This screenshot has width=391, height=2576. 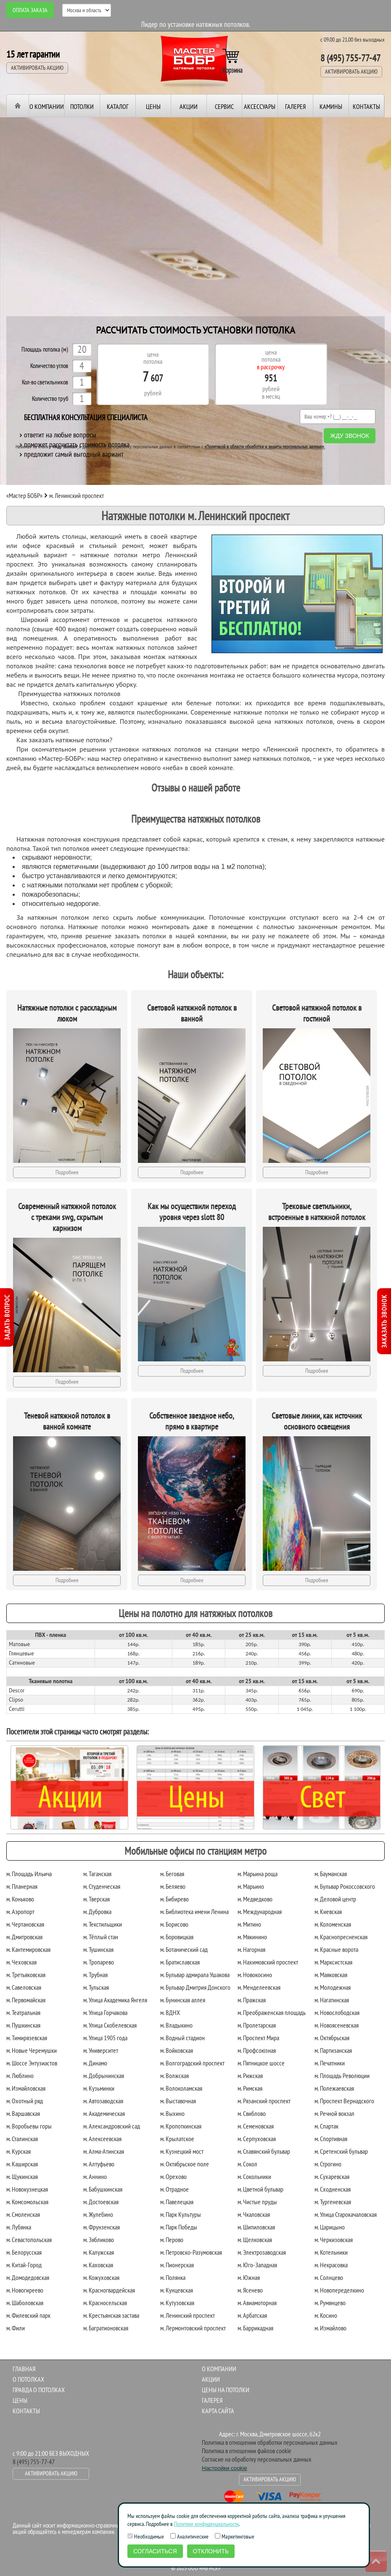 What do you see at coordinates (177, 2302) in the screenshot?
I see `м. Кутузовская` at bounding box center [177, 2302].